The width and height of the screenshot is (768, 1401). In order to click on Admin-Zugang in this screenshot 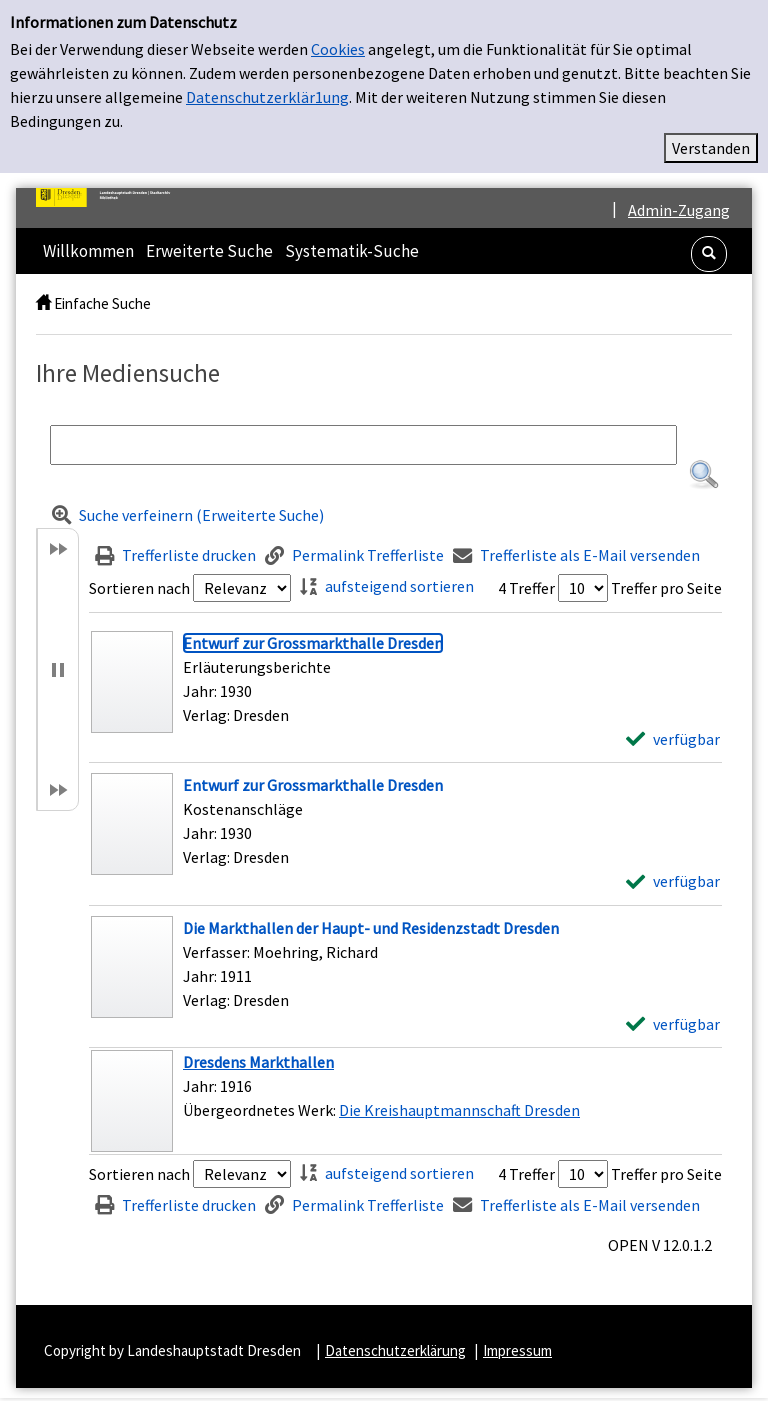, I will do `click(679, 210)`.